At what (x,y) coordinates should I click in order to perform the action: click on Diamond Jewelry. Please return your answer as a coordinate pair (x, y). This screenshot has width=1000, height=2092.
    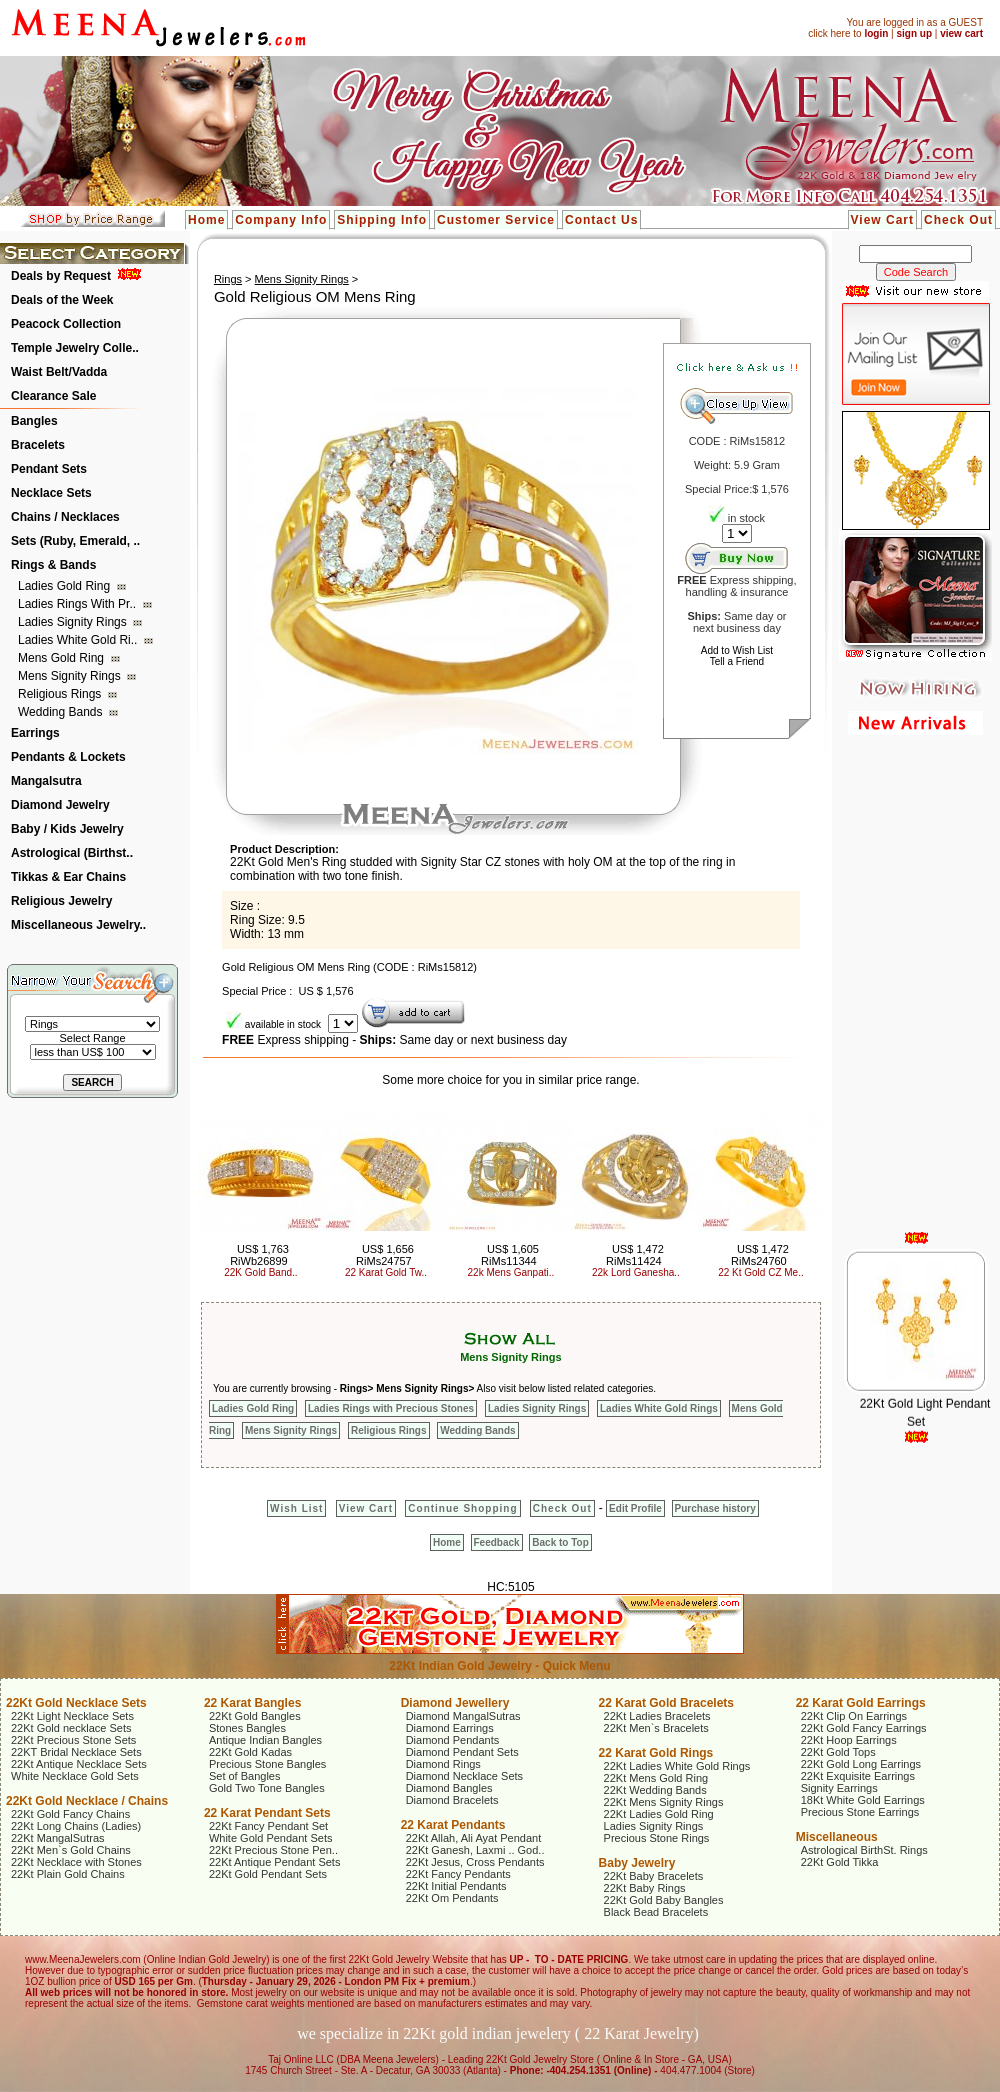
    Looking at the image, I should click on (60, 805).